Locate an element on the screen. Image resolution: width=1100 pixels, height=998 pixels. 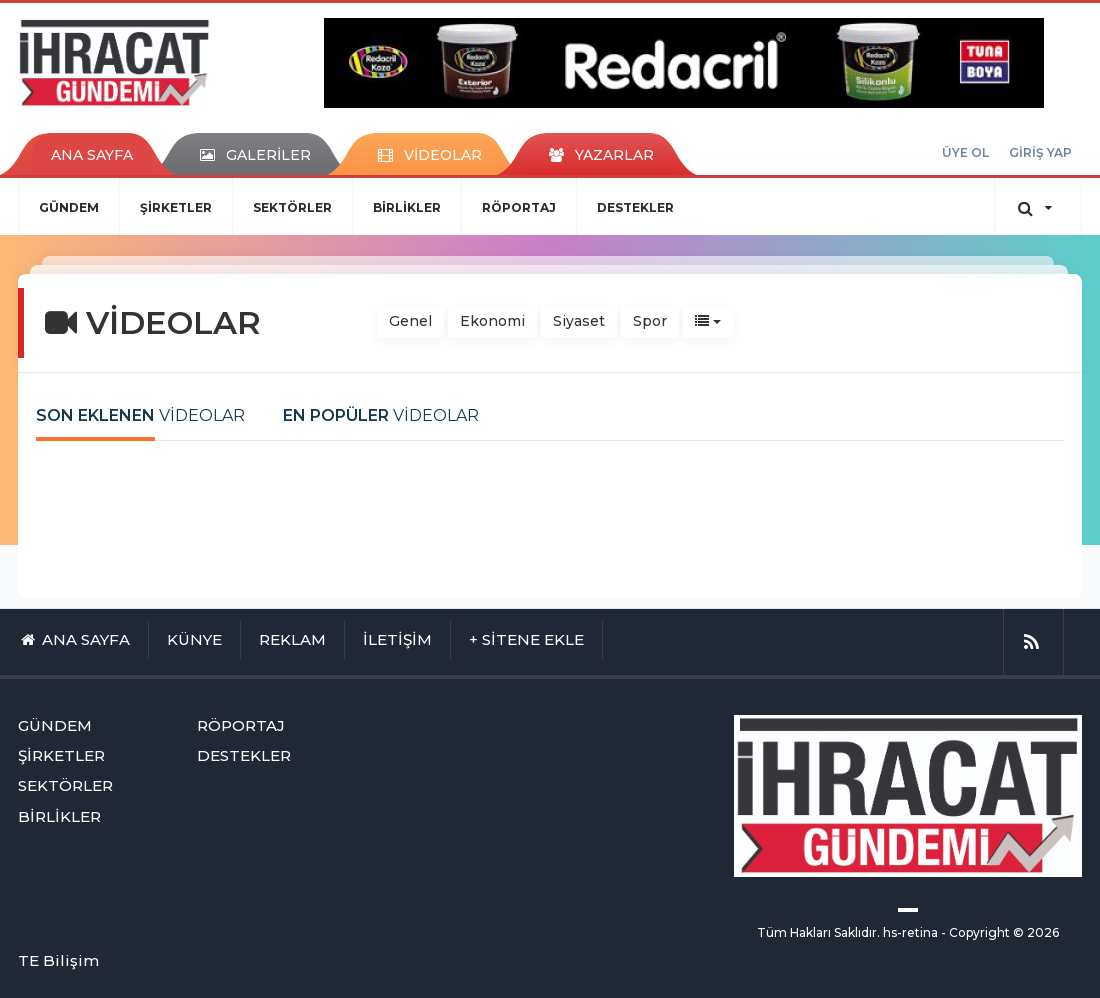
REKLAM is located at coordinates (292, 639).